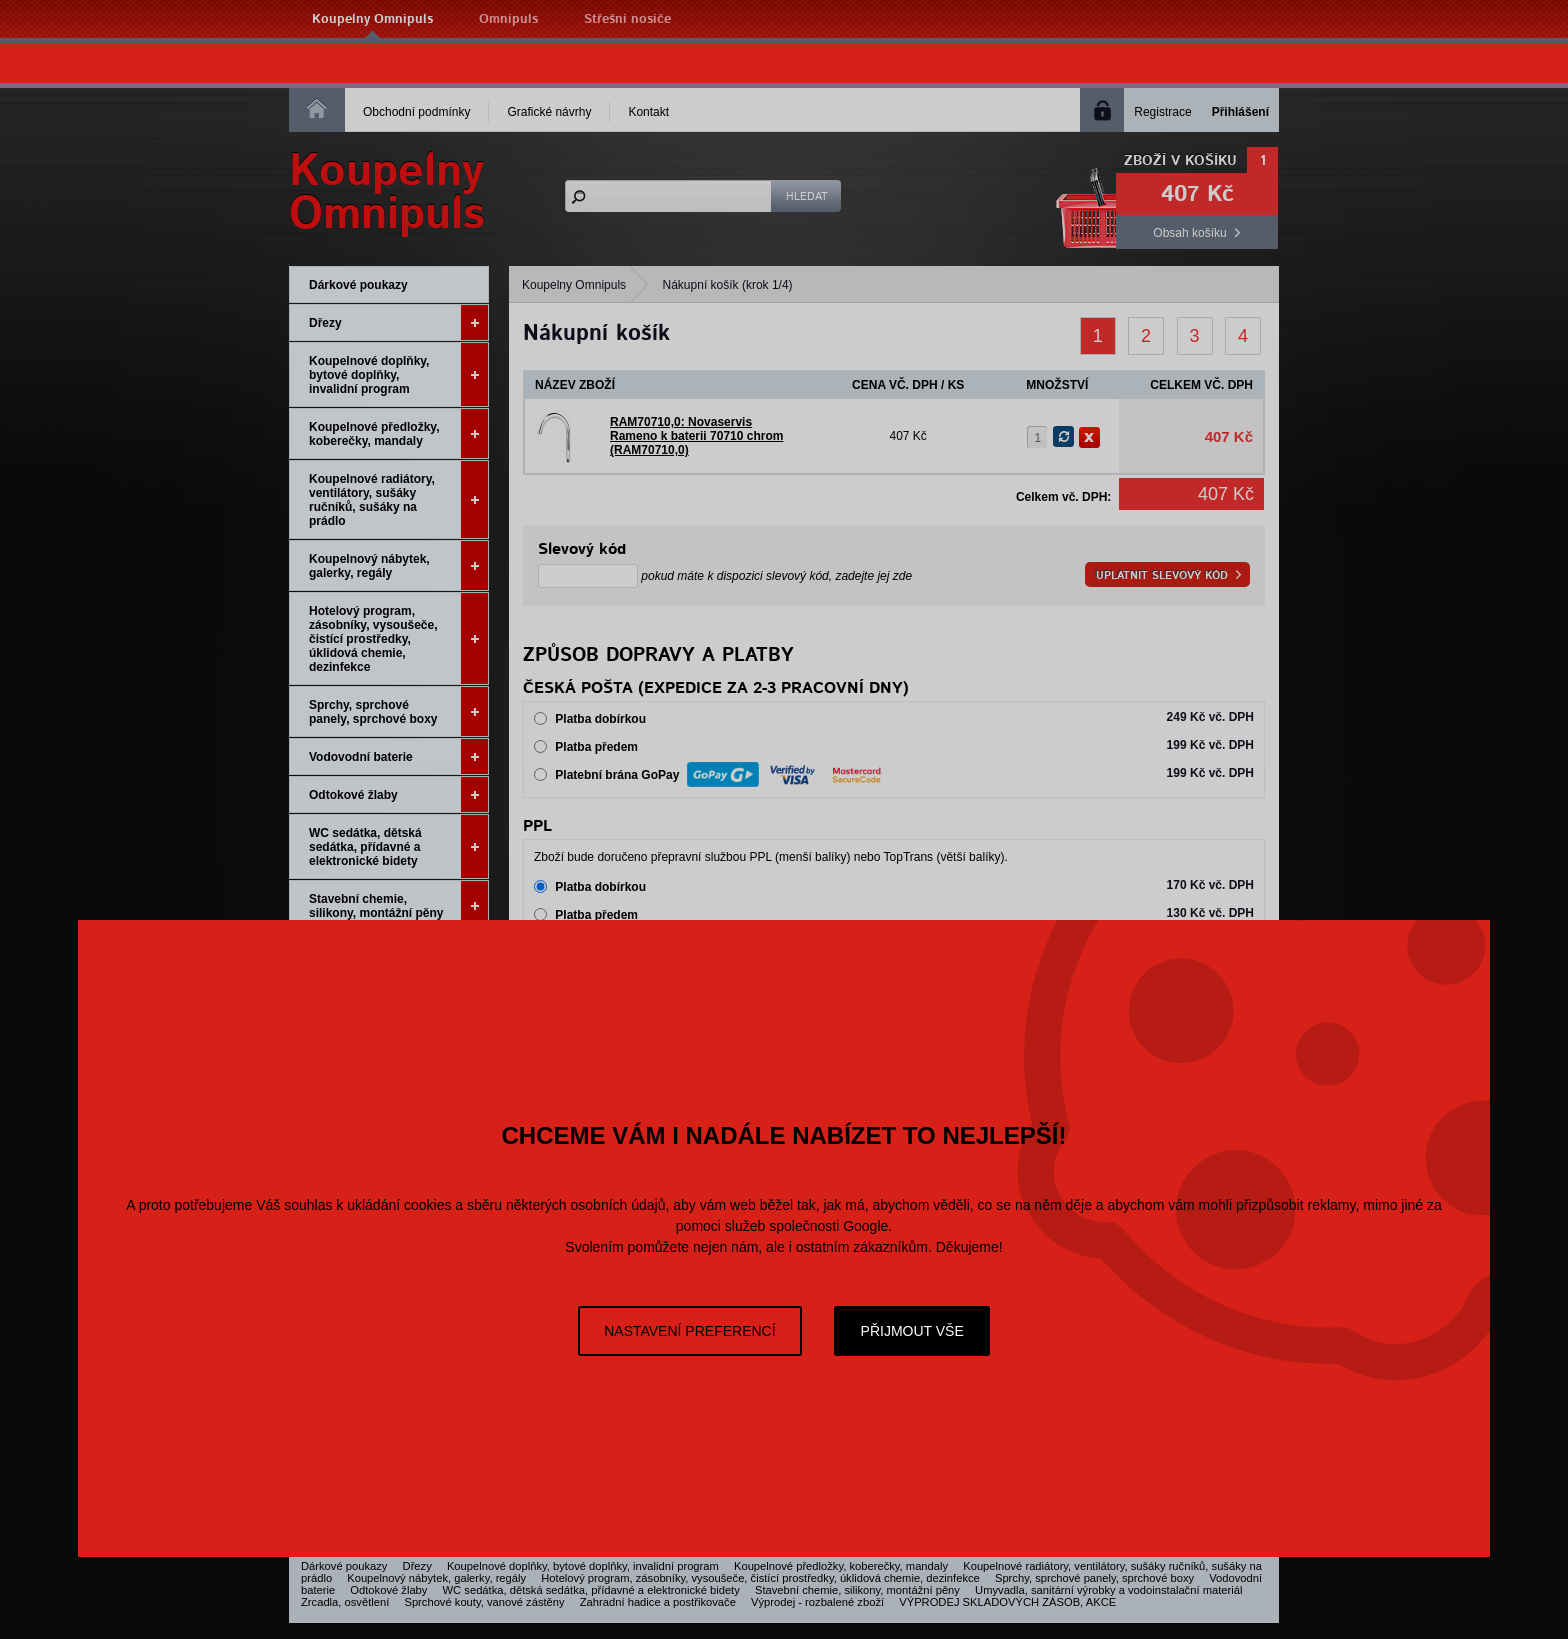  Describe the element at coordinates (658, 1602) in the screenshot. I see `Zahradní hadice a postřikovače` at that location.